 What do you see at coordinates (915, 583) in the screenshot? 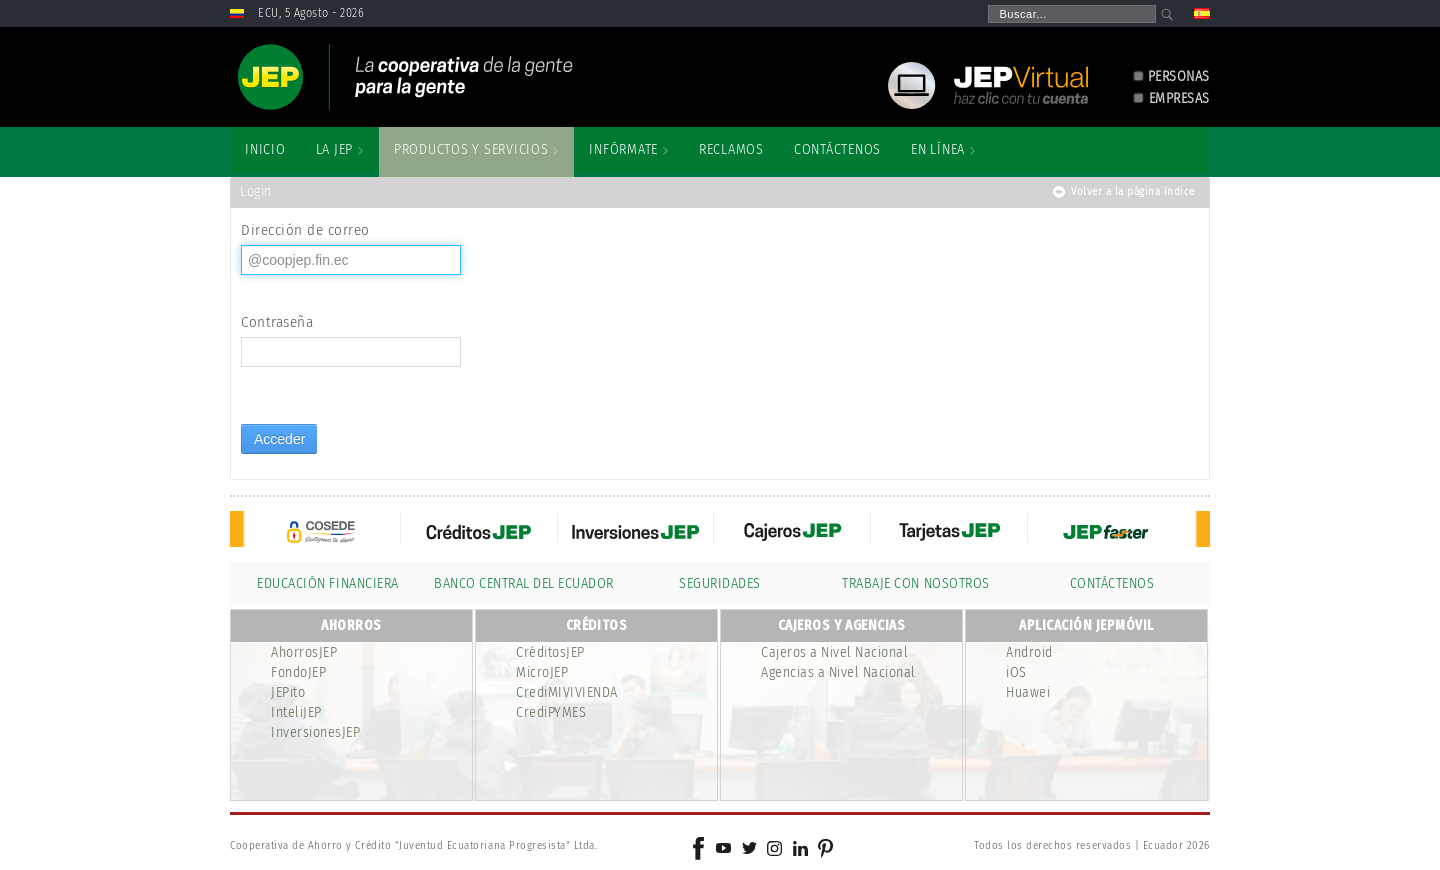
I see `TRABAJE CON NOSOTROS` at bounding box center [915, 583].